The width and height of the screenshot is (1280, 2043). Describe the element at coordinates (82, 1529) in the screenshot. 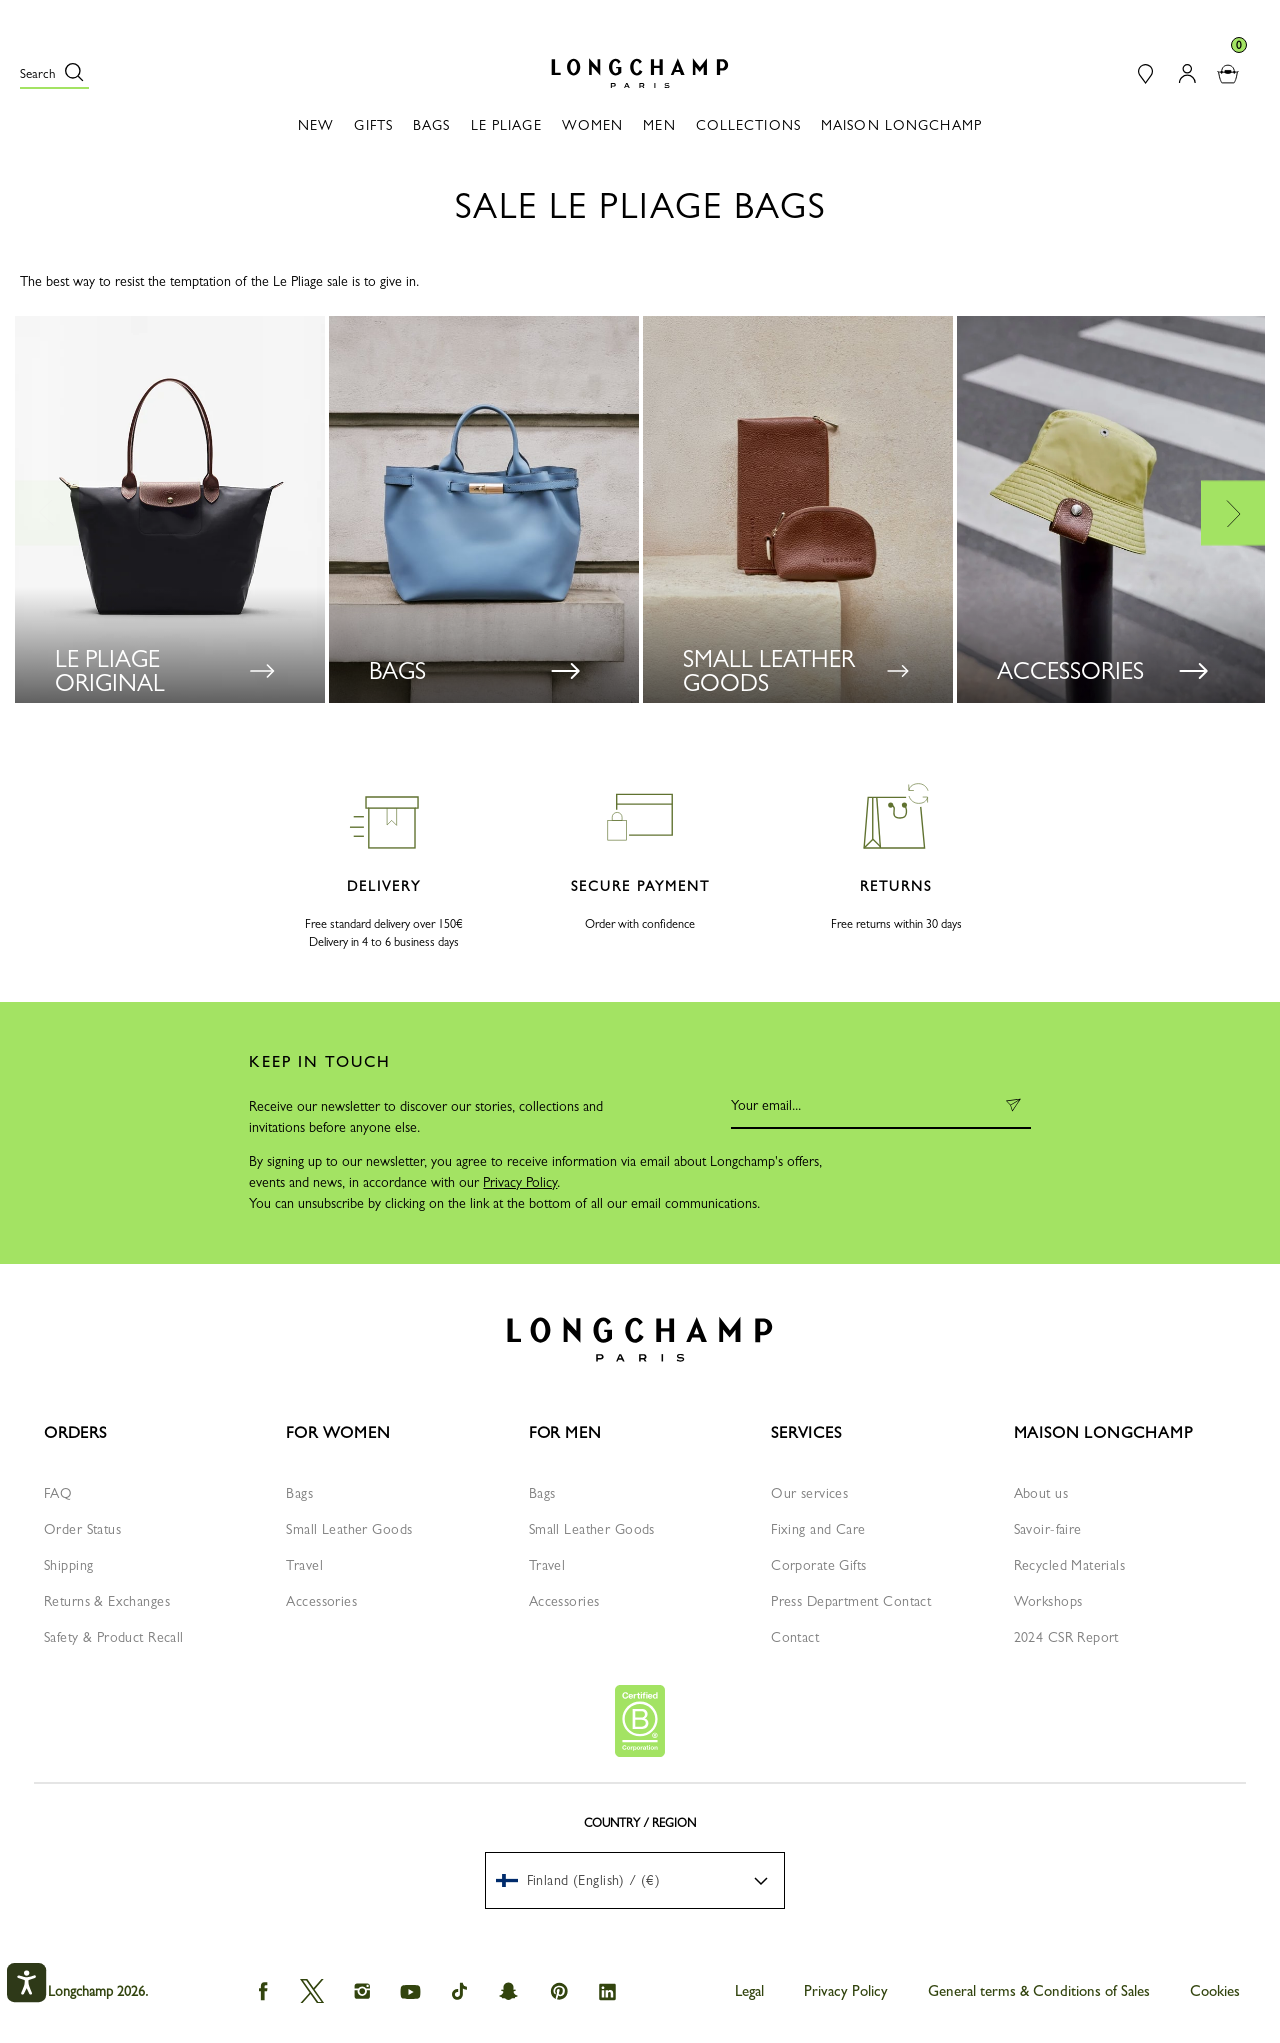

I see `Order Status` at that location.